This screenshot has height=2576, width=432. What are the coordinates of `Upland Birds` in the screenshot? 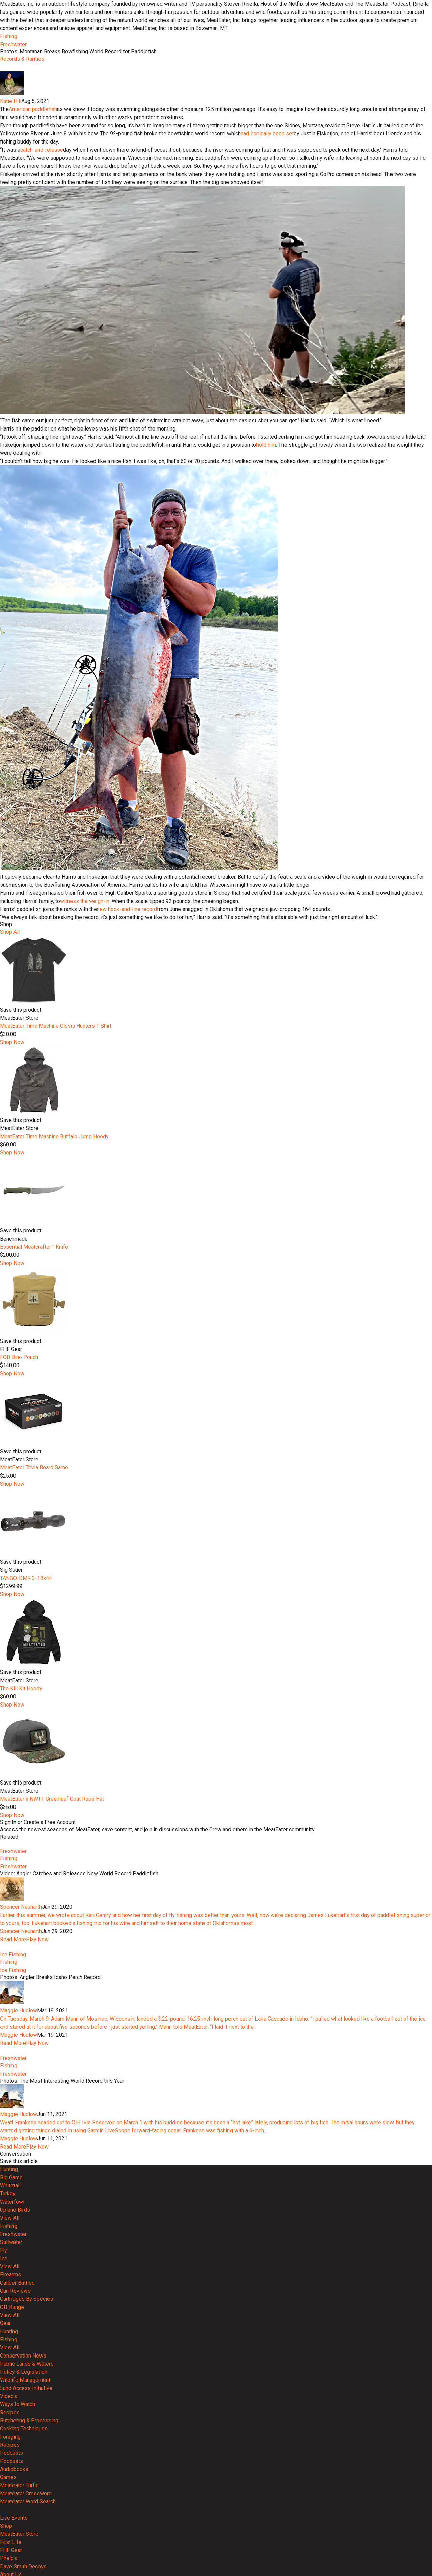 It's located at (15, 2506).